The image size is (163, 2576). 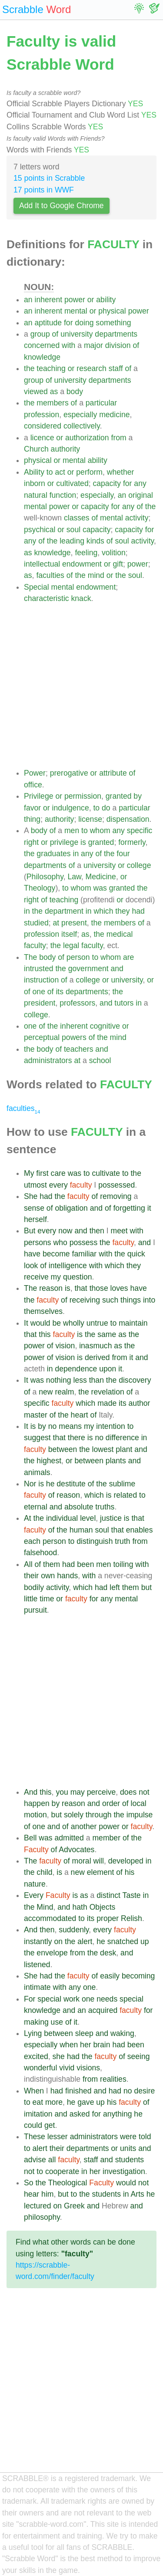 I want to click on waking, so click(x=122, y=2033).